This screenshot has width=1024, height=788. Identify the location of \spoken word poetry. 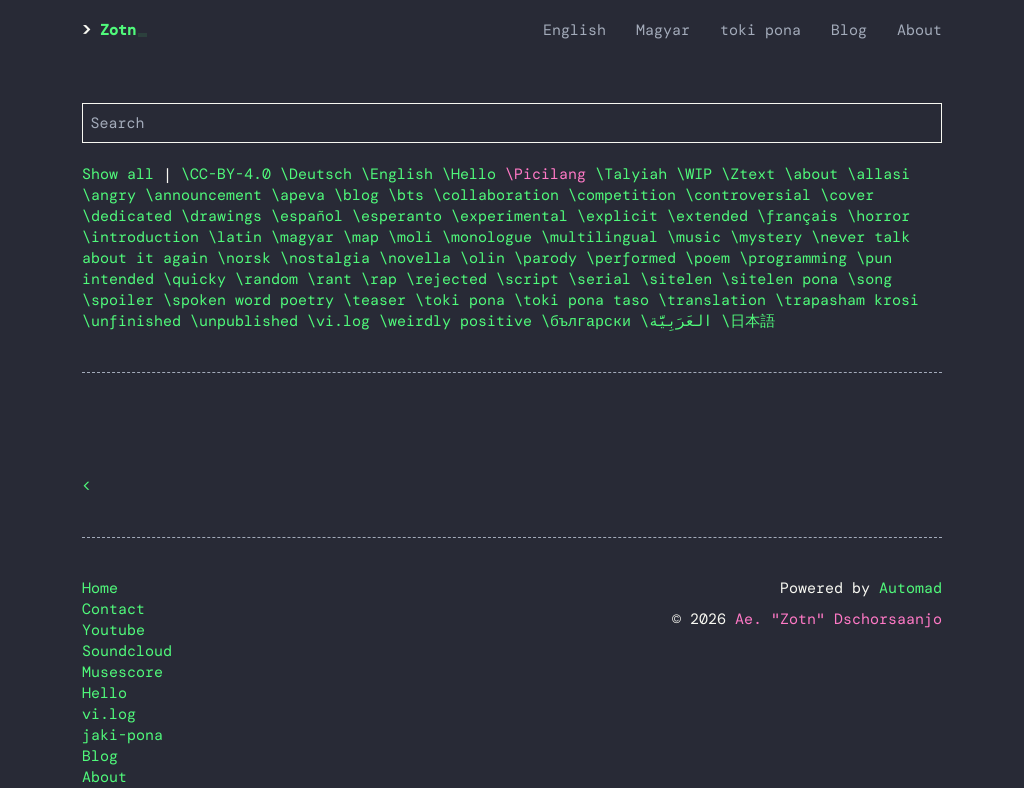
(253, 300).